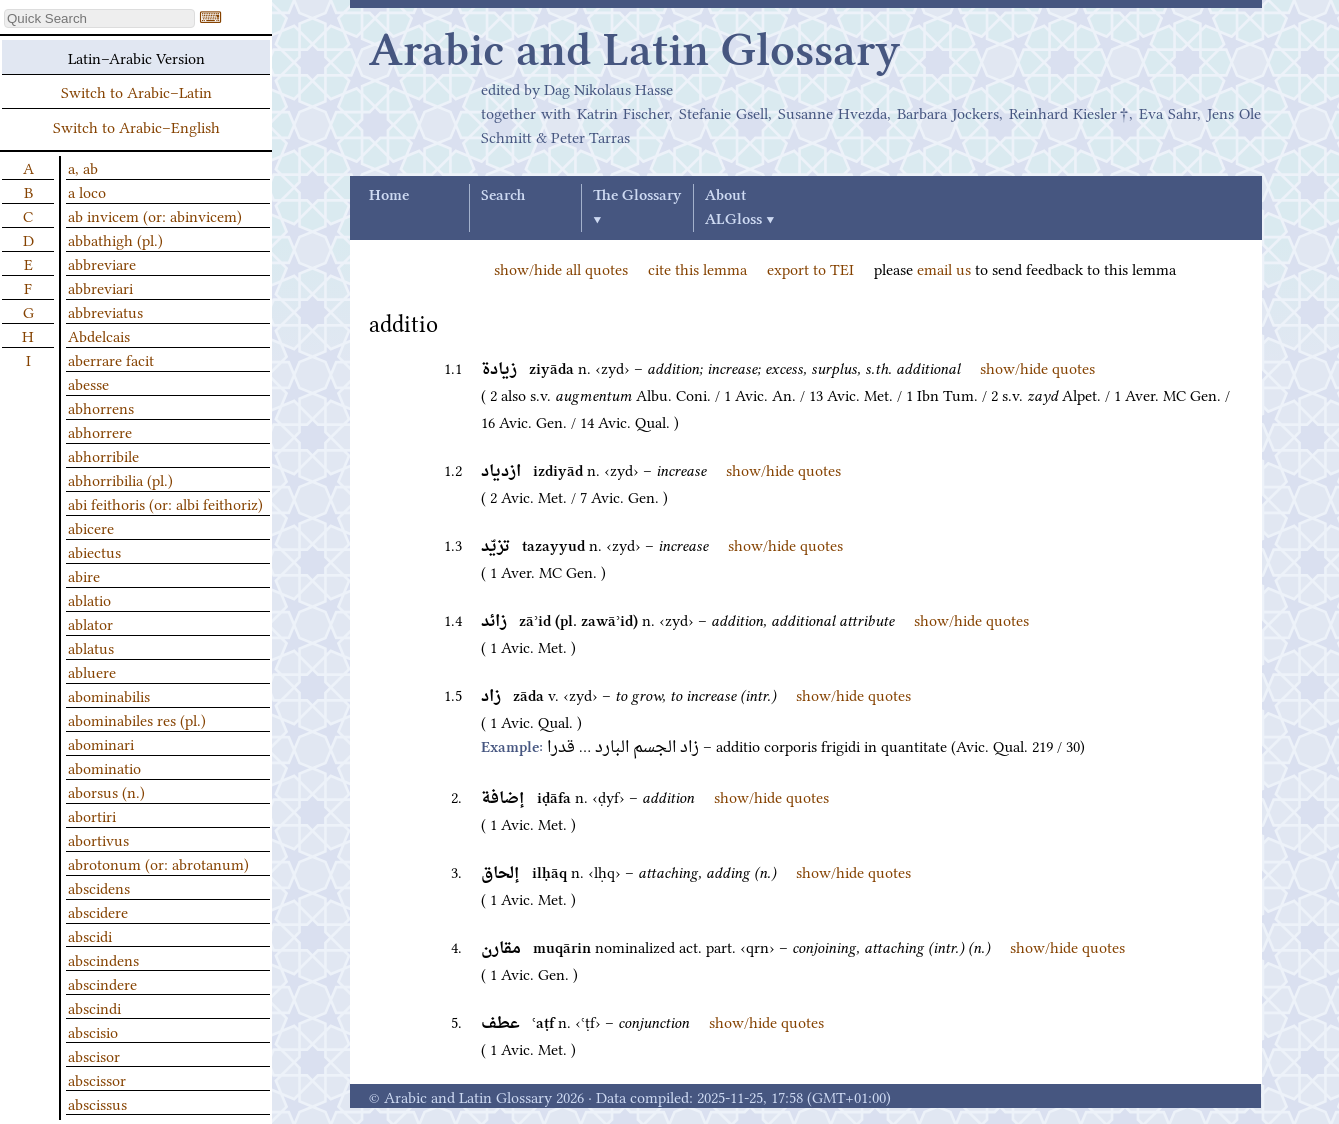 The width and height of the screenshot is (1339, 1124). I want to click on [textbox], so click(99, 18).